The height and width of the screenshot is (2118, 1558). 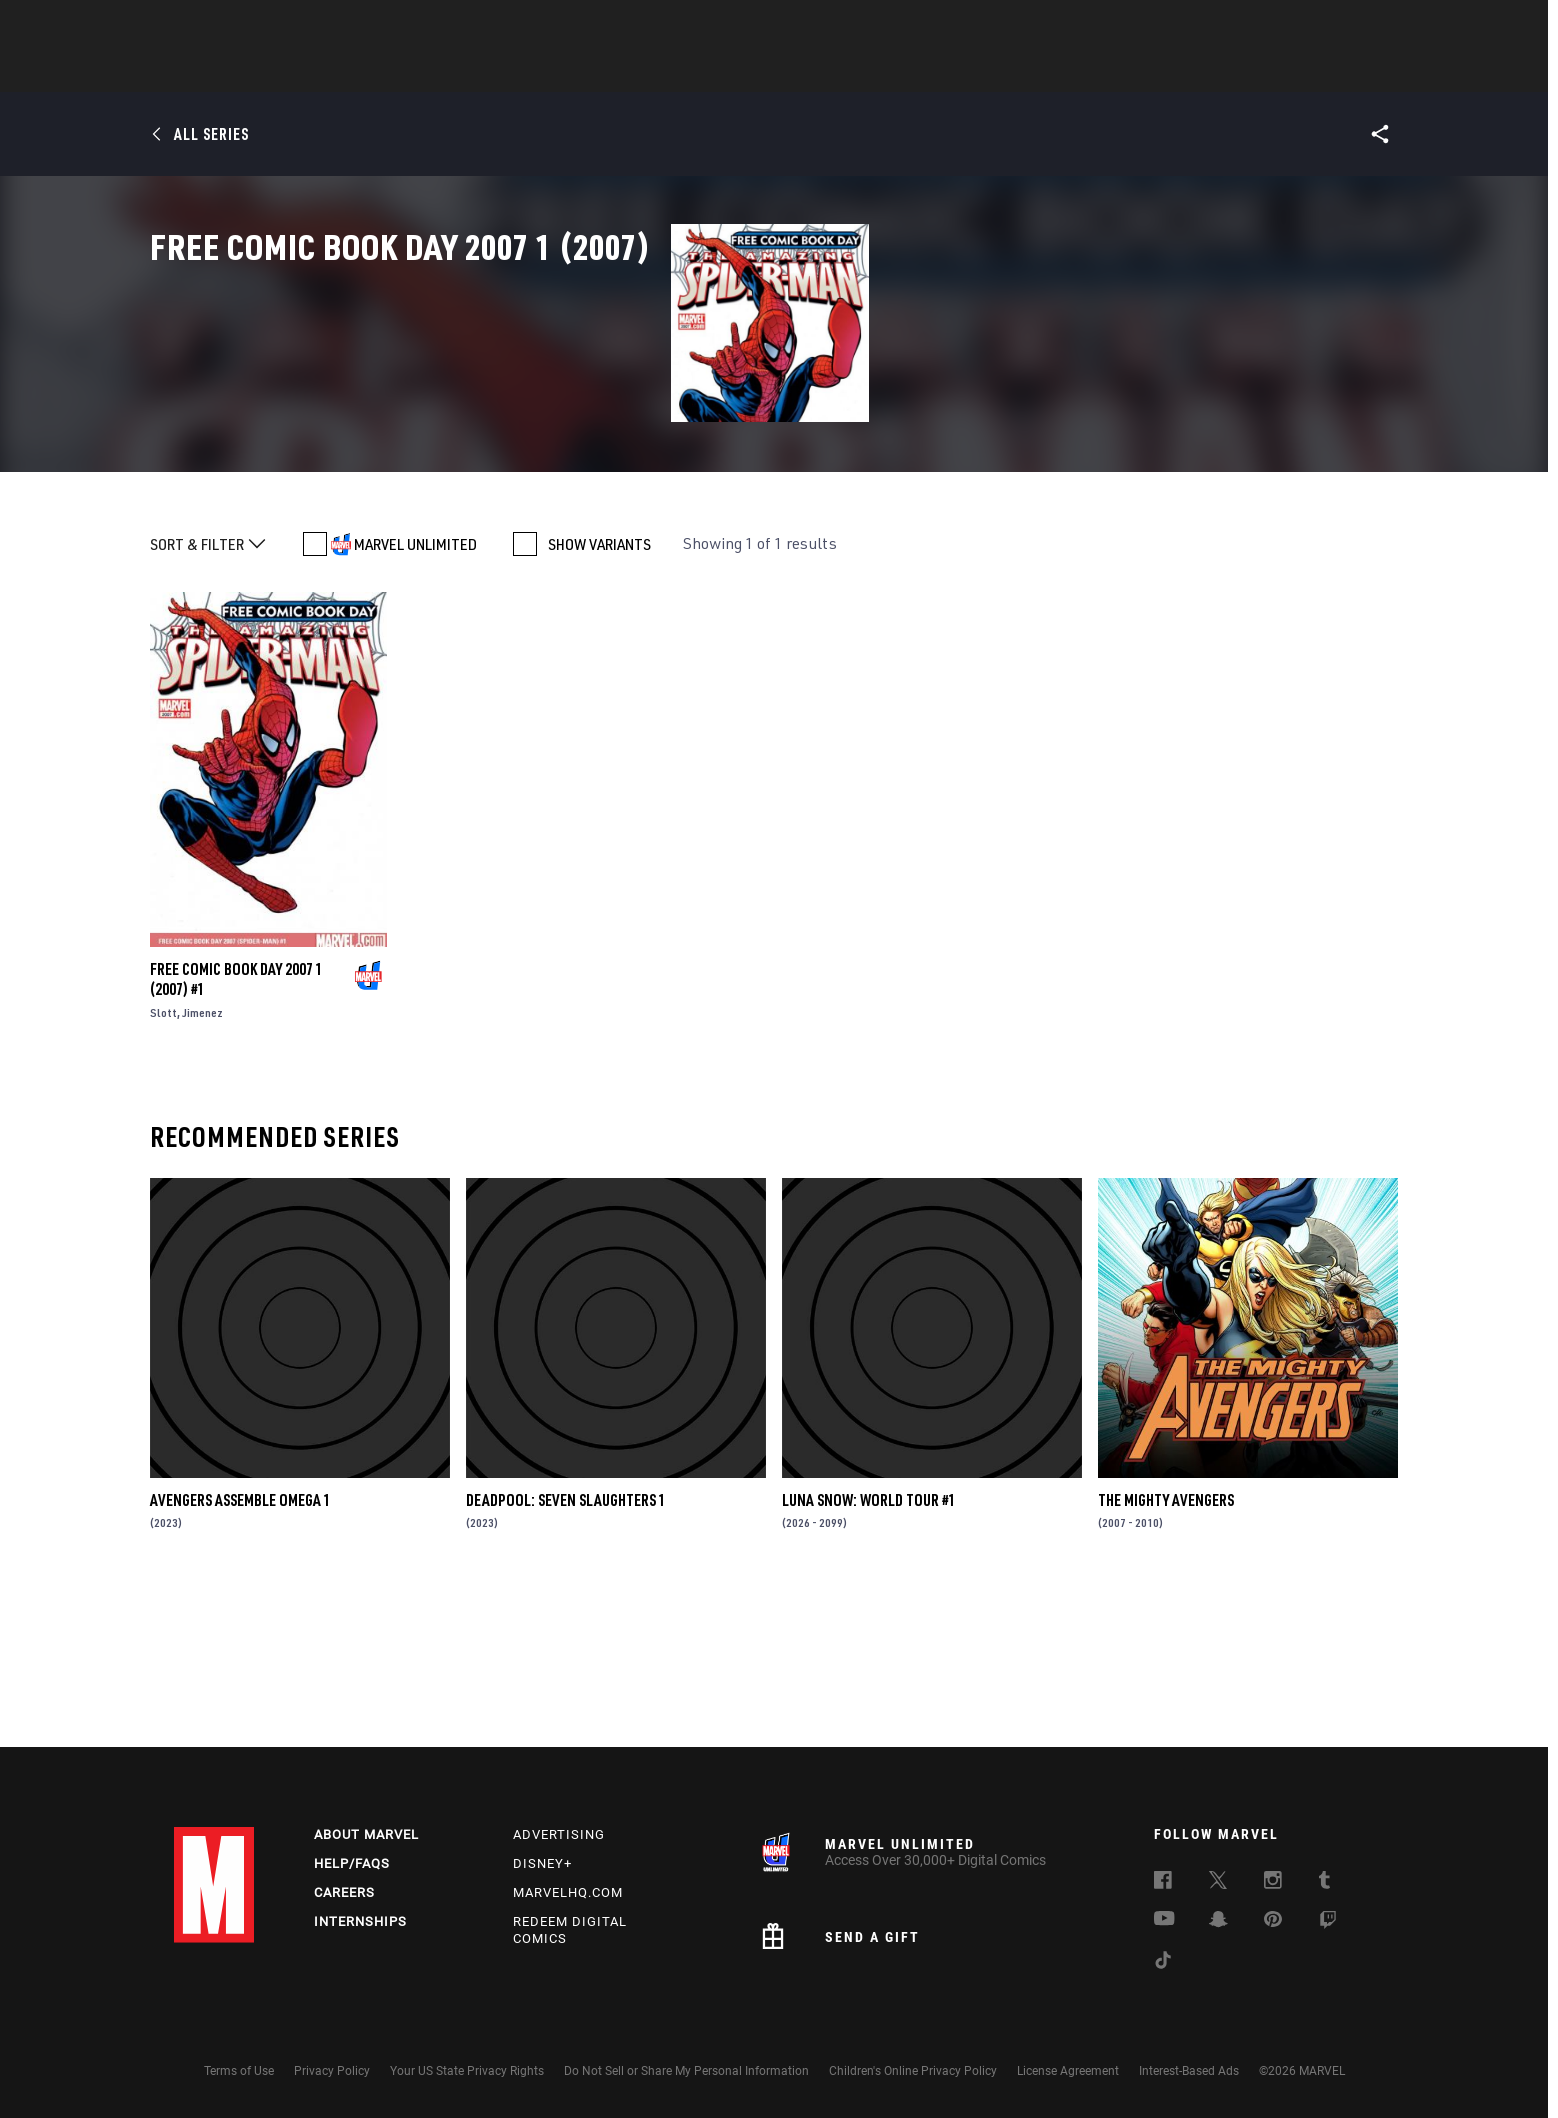 I want to click on Terms of Use, so click(x=239, y=2071).